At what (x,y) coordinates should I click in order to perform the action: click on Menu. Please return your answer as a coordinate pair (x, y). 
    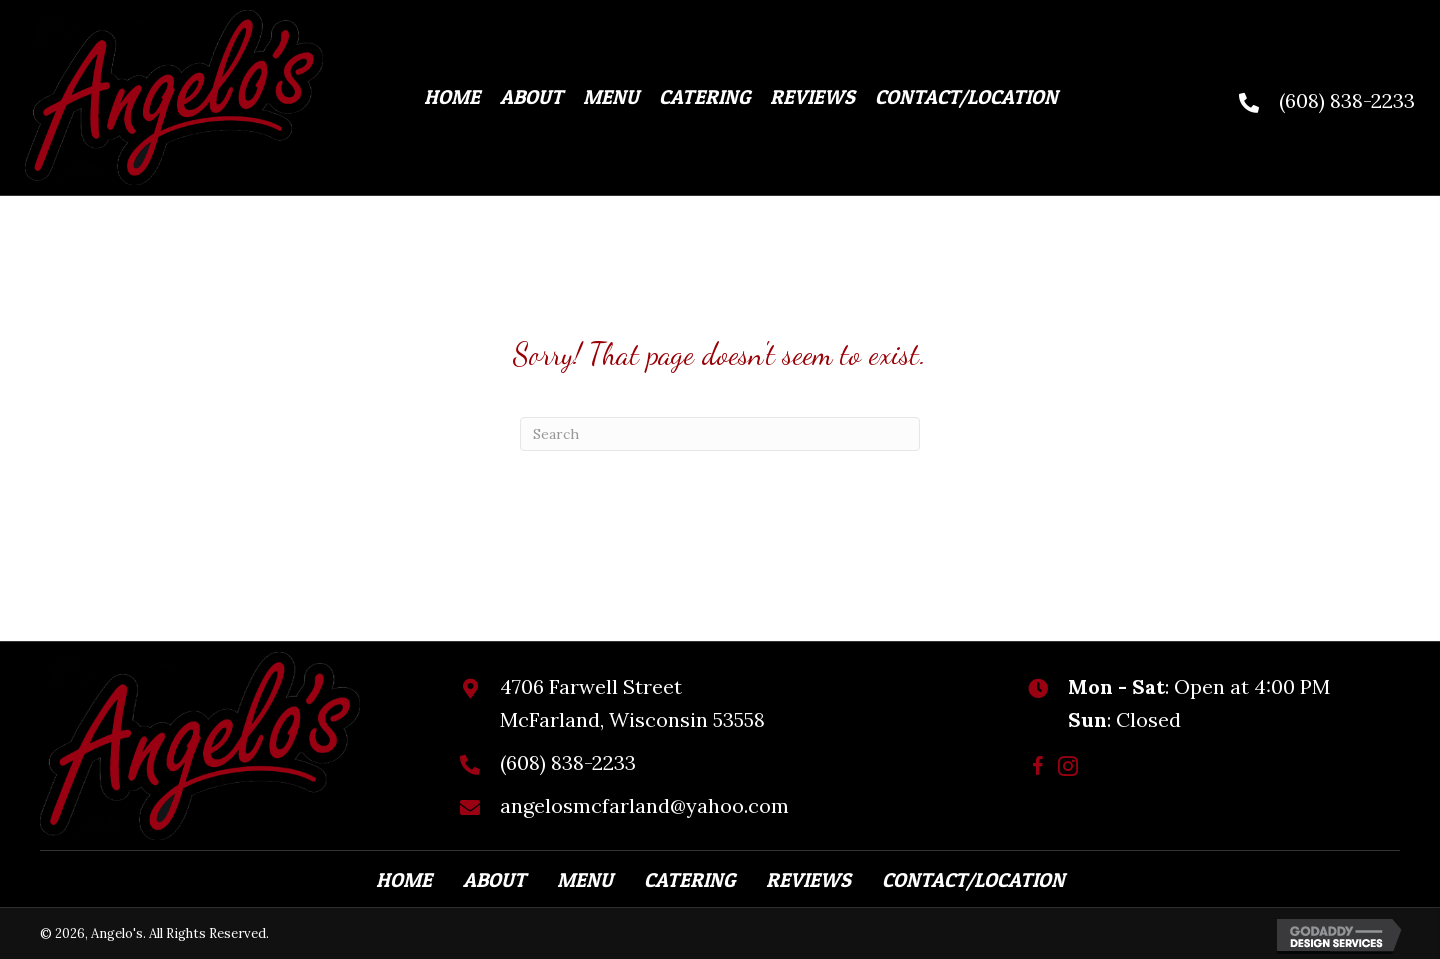
    Looking at the image, I should click on (585, 880).